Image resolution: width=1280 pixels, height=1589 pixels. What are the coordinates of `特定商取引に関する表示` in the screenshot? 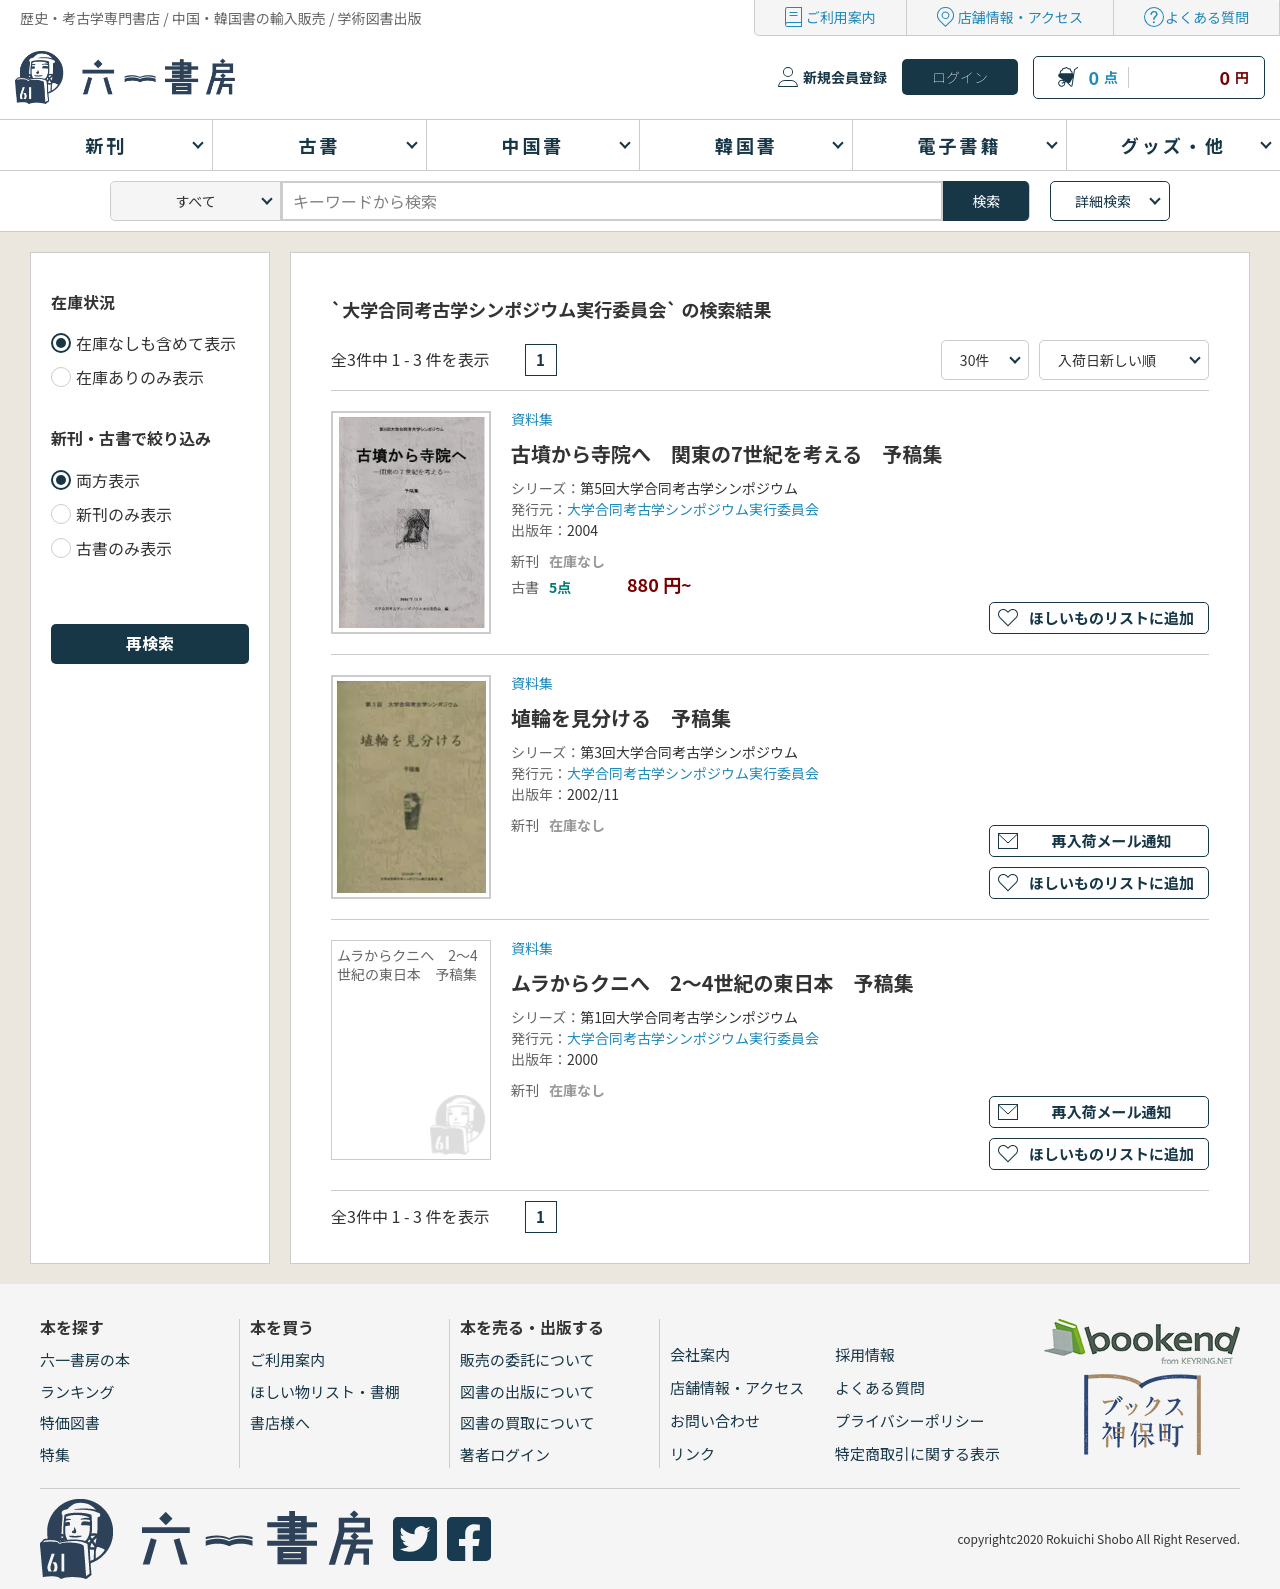 It's located at (917, 1453).